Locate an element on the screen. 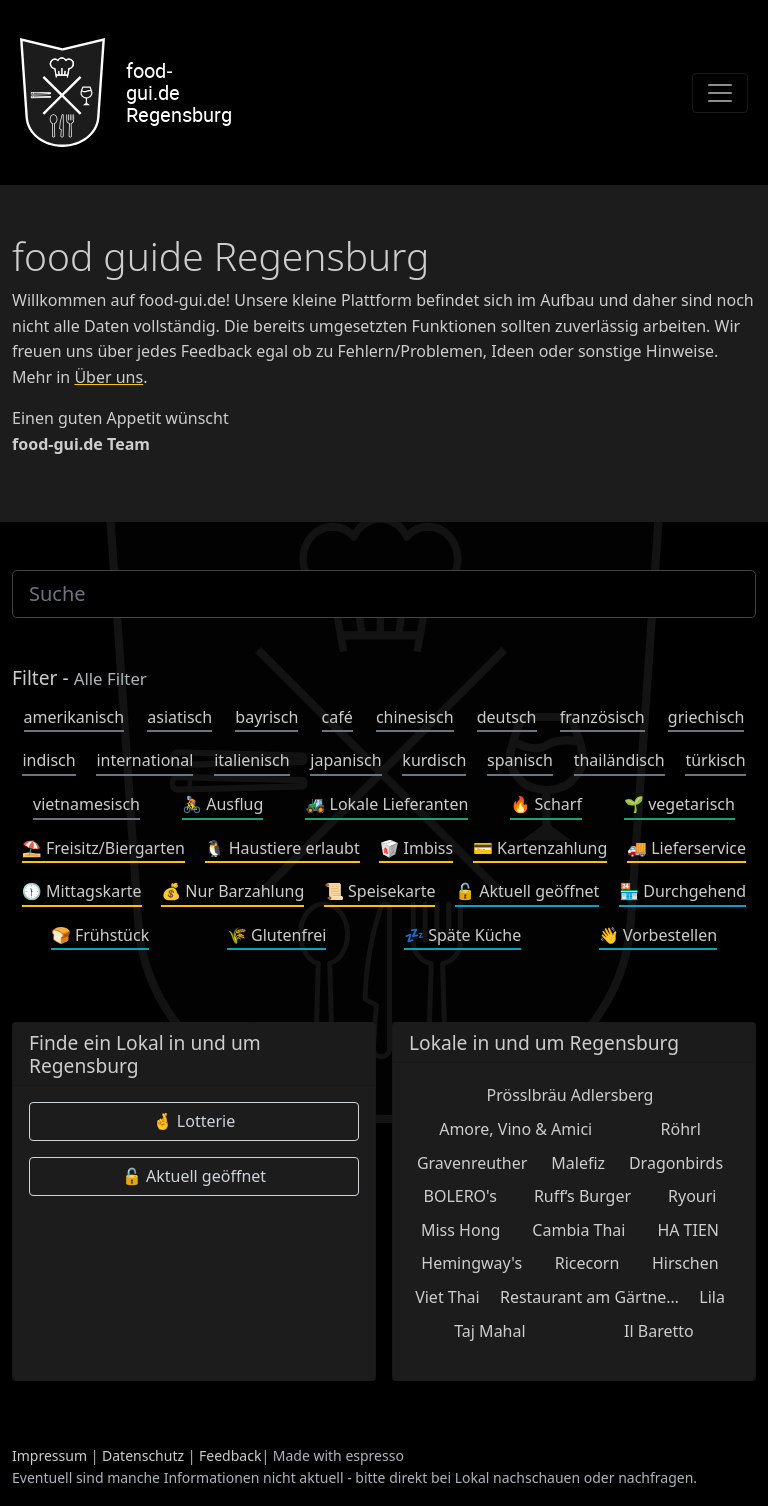 Image resolution: width=768 pixels, height=1506 pixels. Lokale Lieferanten is located at coordinates (386, 804).